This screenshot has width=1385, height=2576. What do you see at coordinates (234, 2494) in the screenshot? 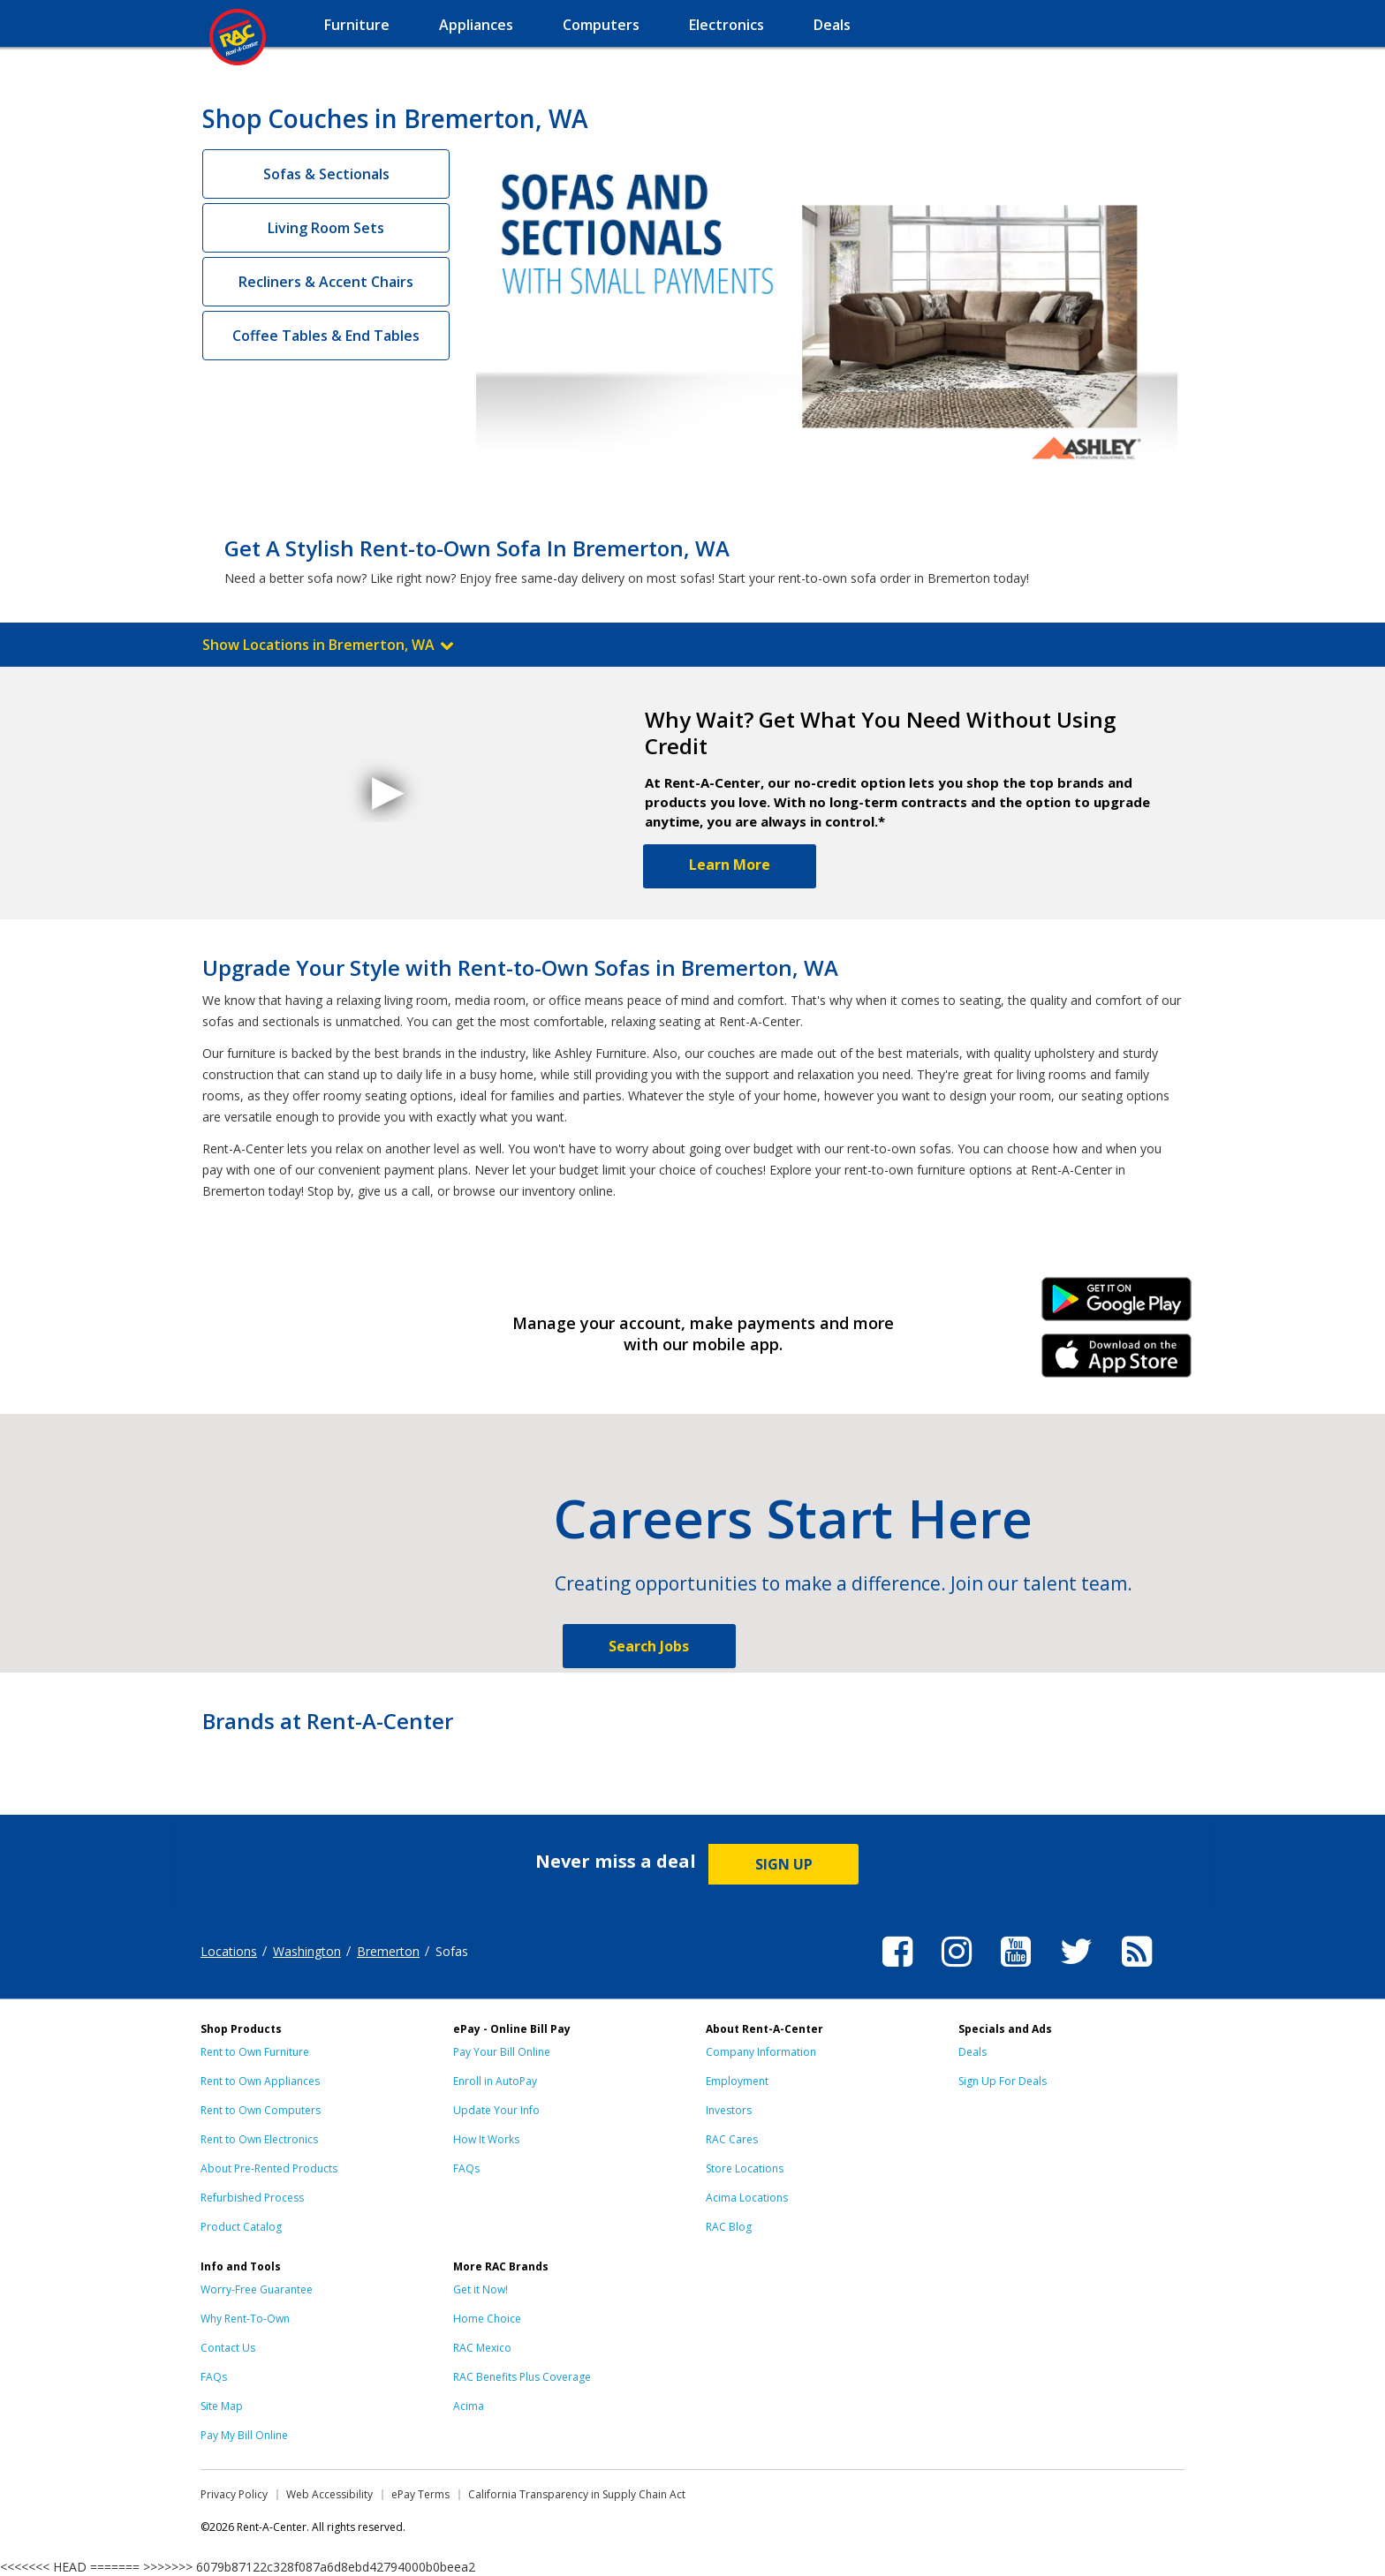
I see `Privacy Policy` at bounding box center [234, 2494].